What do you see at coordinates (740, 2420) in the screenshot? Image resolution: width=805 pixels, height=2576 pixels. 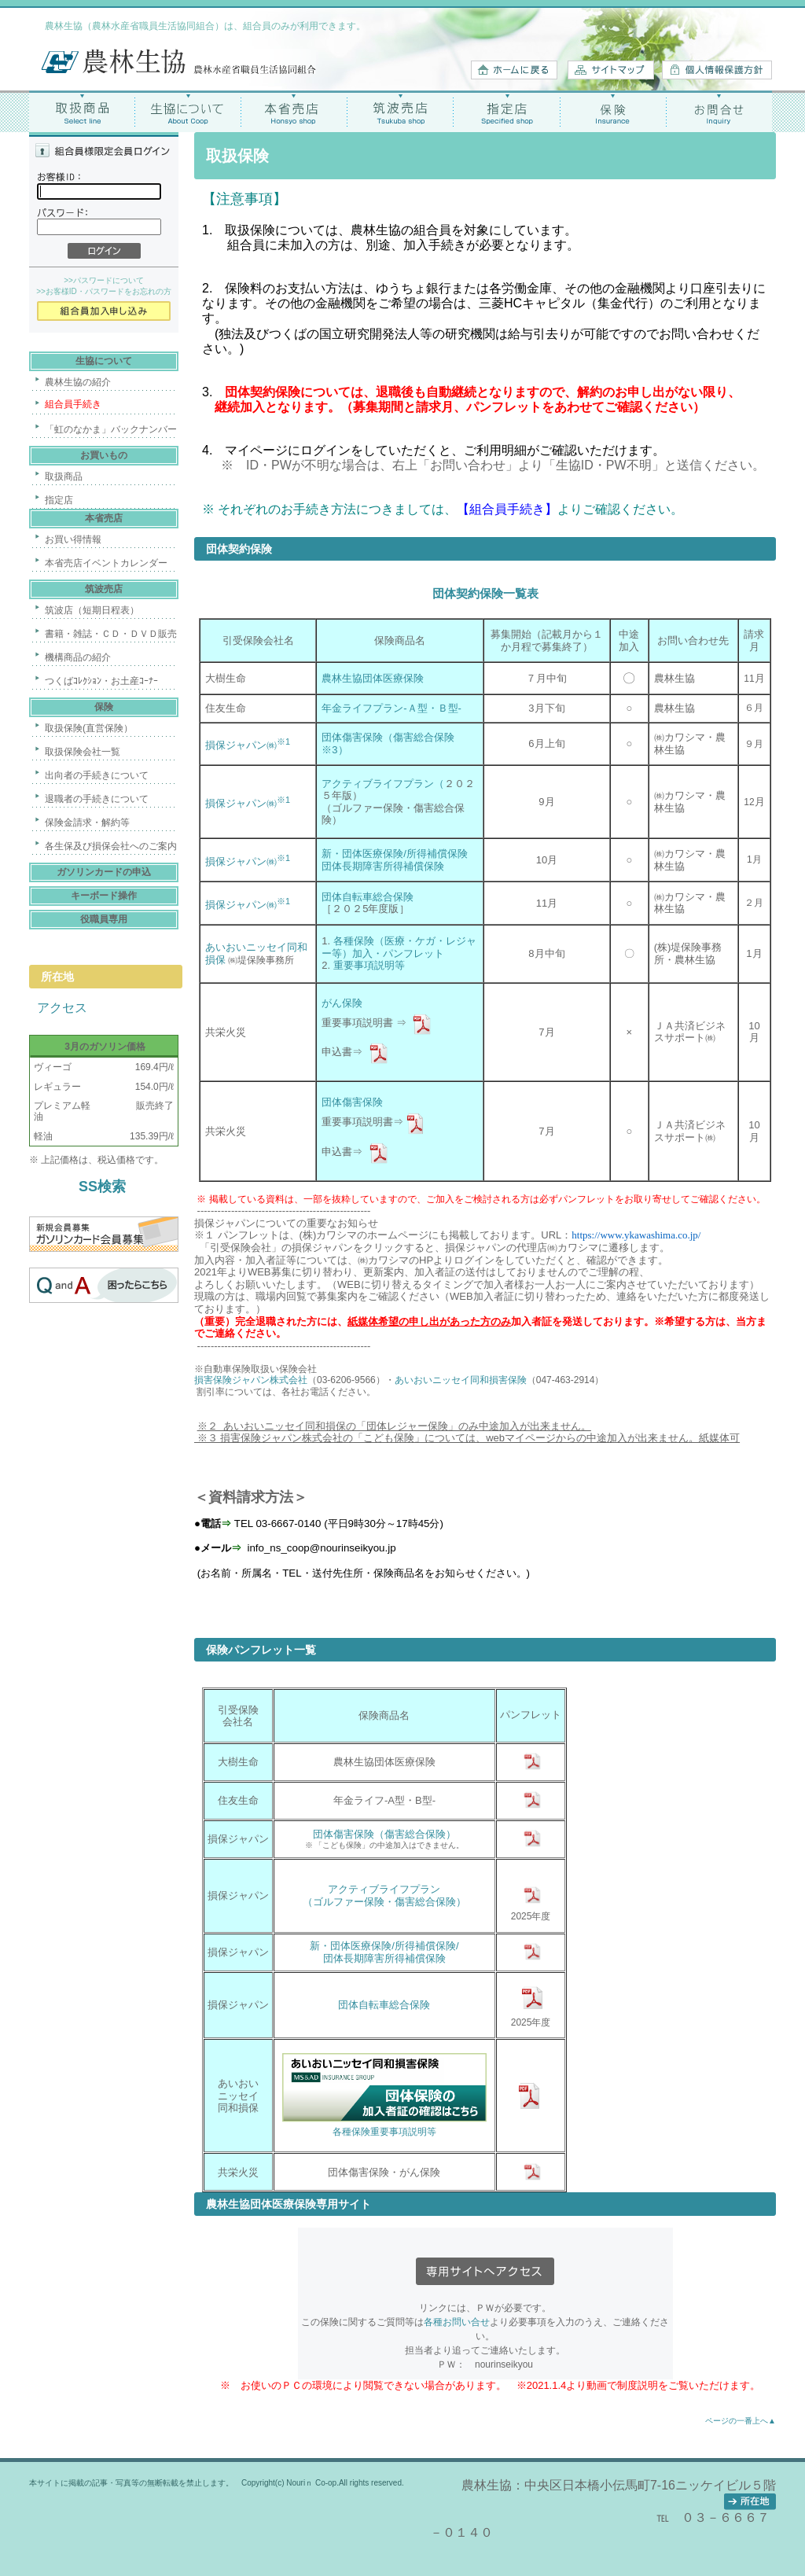 I see `ページの一番上へ▲` at bounding box center [740, 2420].